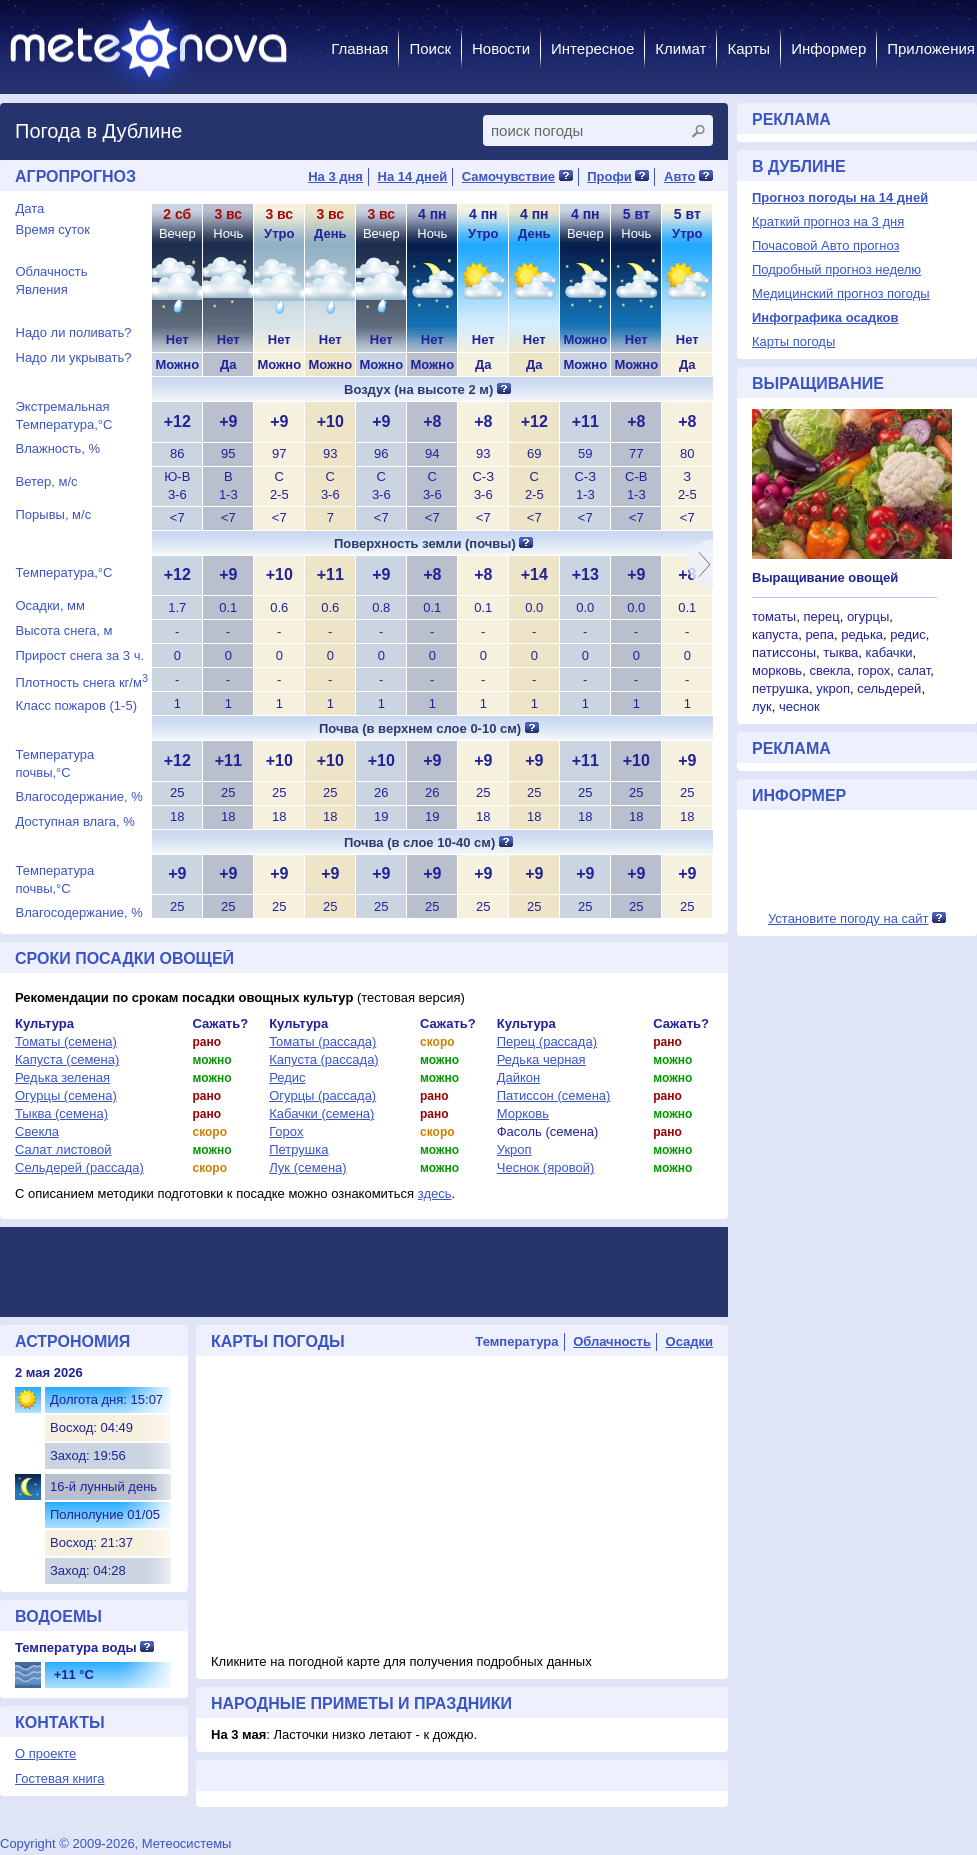  What do you see at coordinates (908, 634) in the screenshot?
I see `редис` at bounding box center [908, 634].